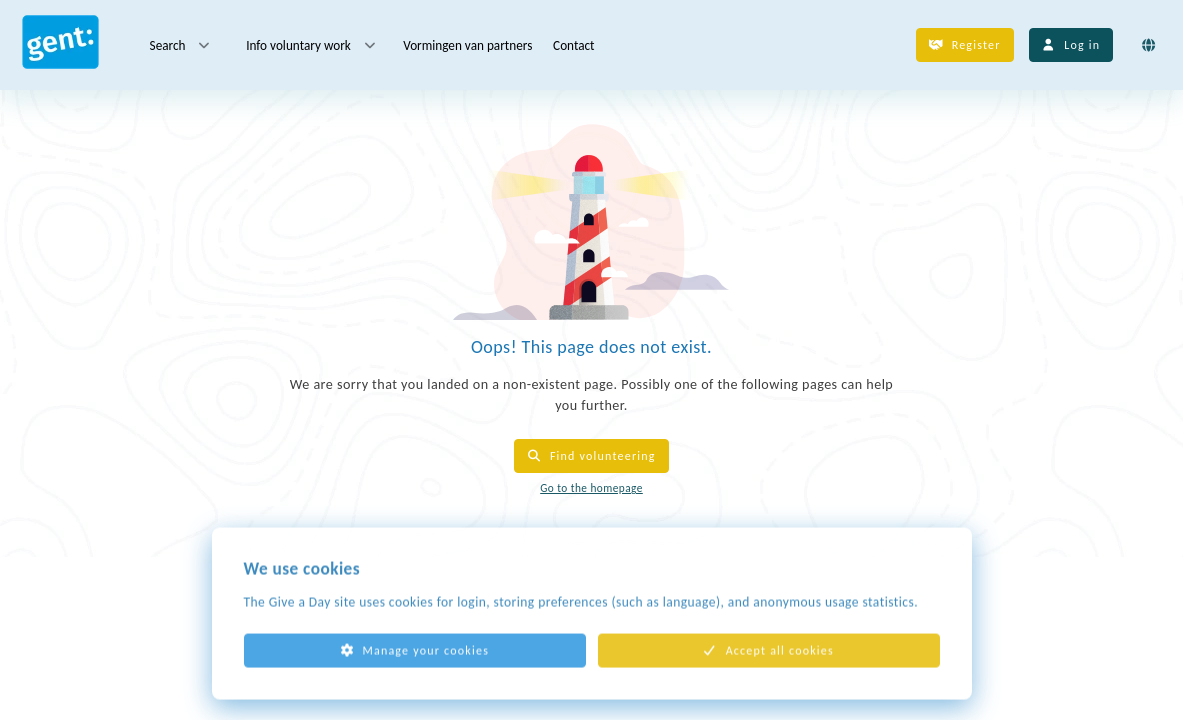 Image resolution: width=1183 pixels, height=720 pixels. I want to click on Vormingen van partners, so click(467, 44).